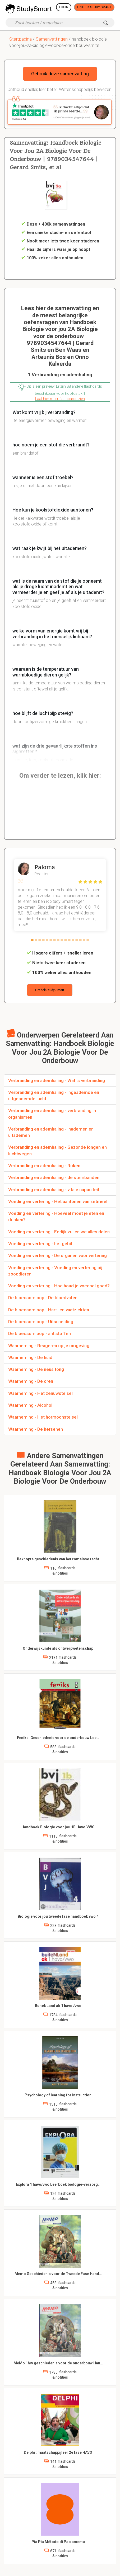 The width and height of the screenshot is (120, 2576). Describe the element at coordinates (20, 39) in the screenshot. I see `Startpagina` at that location.